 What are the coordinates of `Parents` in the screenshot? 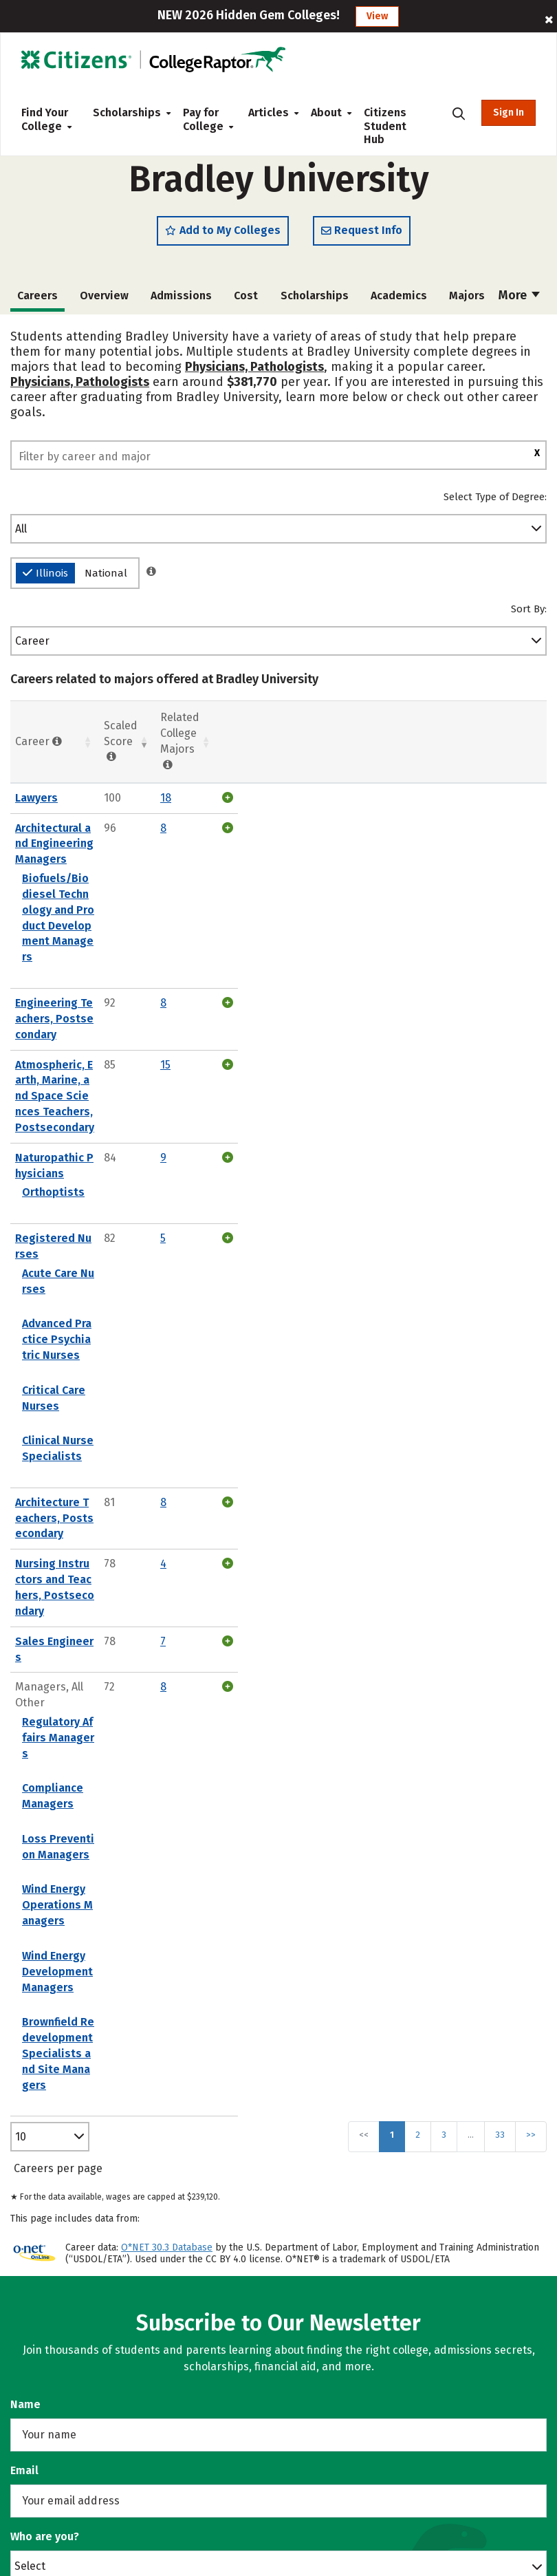 It's located at (41, 2273).